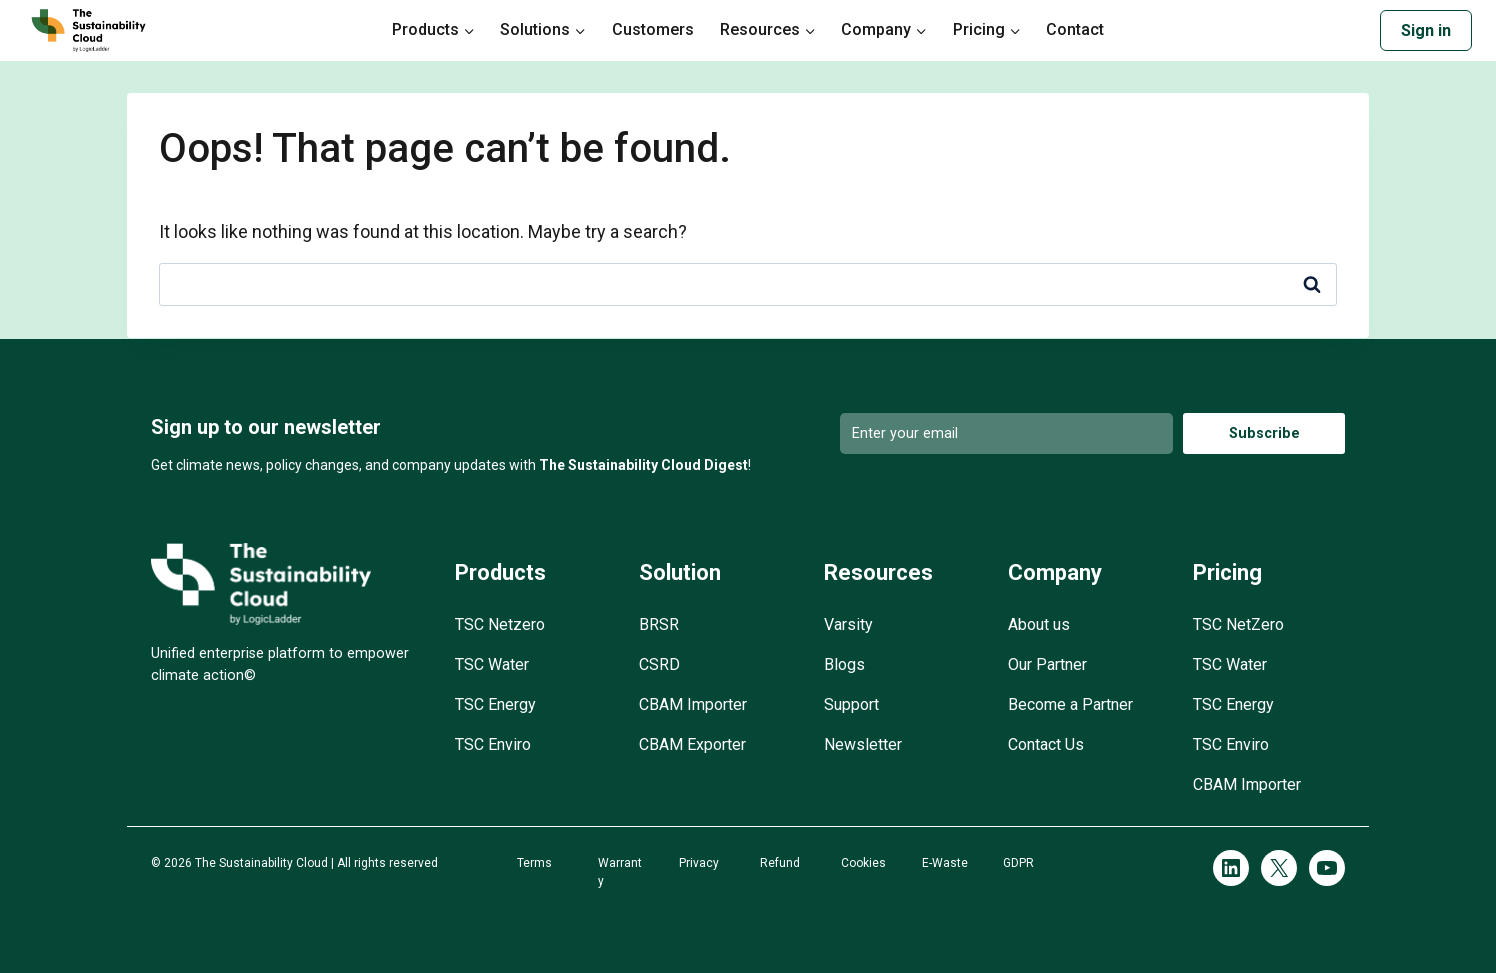 This screenshot has width=1496, height=973. What do you see at coordinates (692, 744) in the screenshot?
I see `CBAM Exporter` at bounding box center [692, 744].